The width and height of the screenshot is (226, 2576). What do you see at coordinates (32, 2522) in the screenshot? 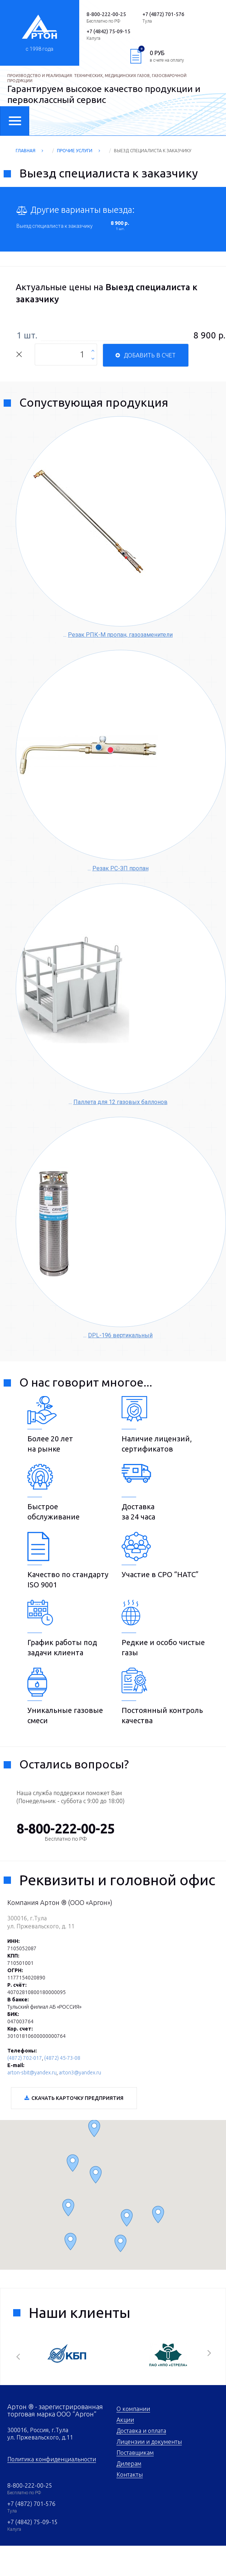
I see `+7 (4842) 75-09-15` at bounding box center [32, 2522].